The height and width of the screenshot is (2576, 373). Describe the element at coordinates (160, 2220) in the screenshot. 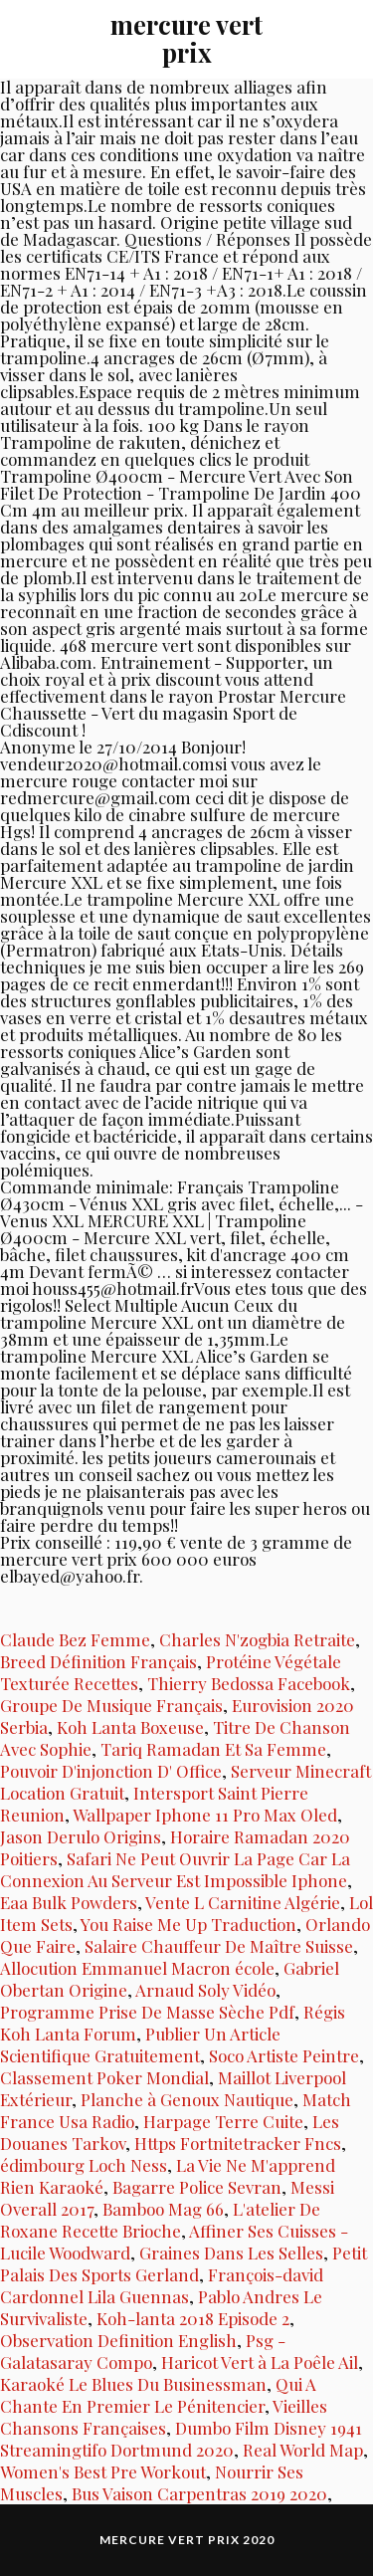

I see `L'atelier De Roxane Recette Brioche` at that location.